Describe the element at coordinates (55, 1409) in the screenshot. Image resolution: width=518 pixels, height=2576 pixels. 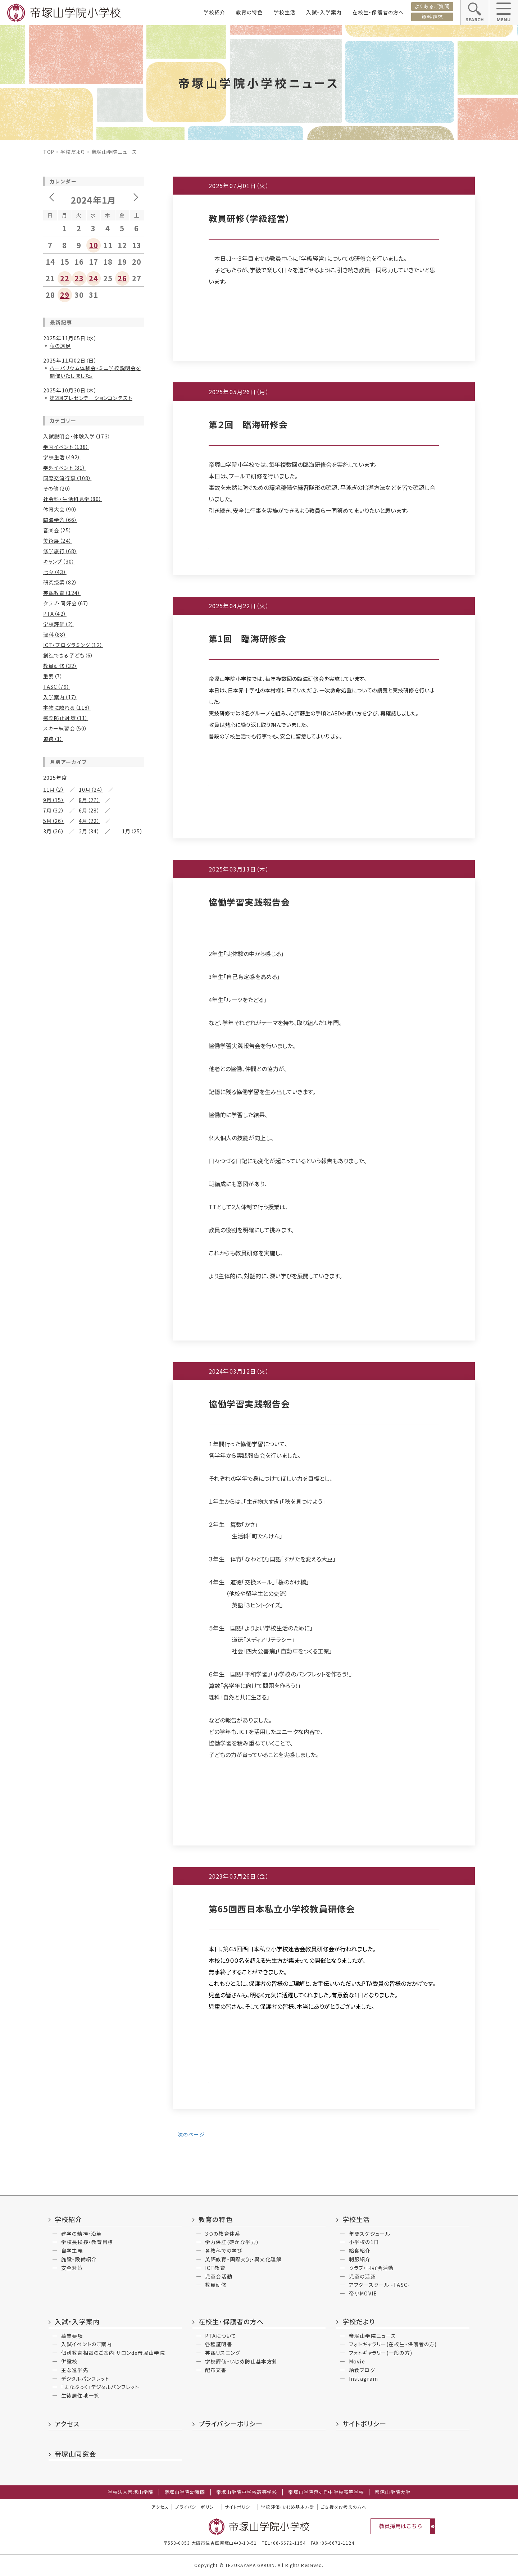
I see `12月（19）` at that location.